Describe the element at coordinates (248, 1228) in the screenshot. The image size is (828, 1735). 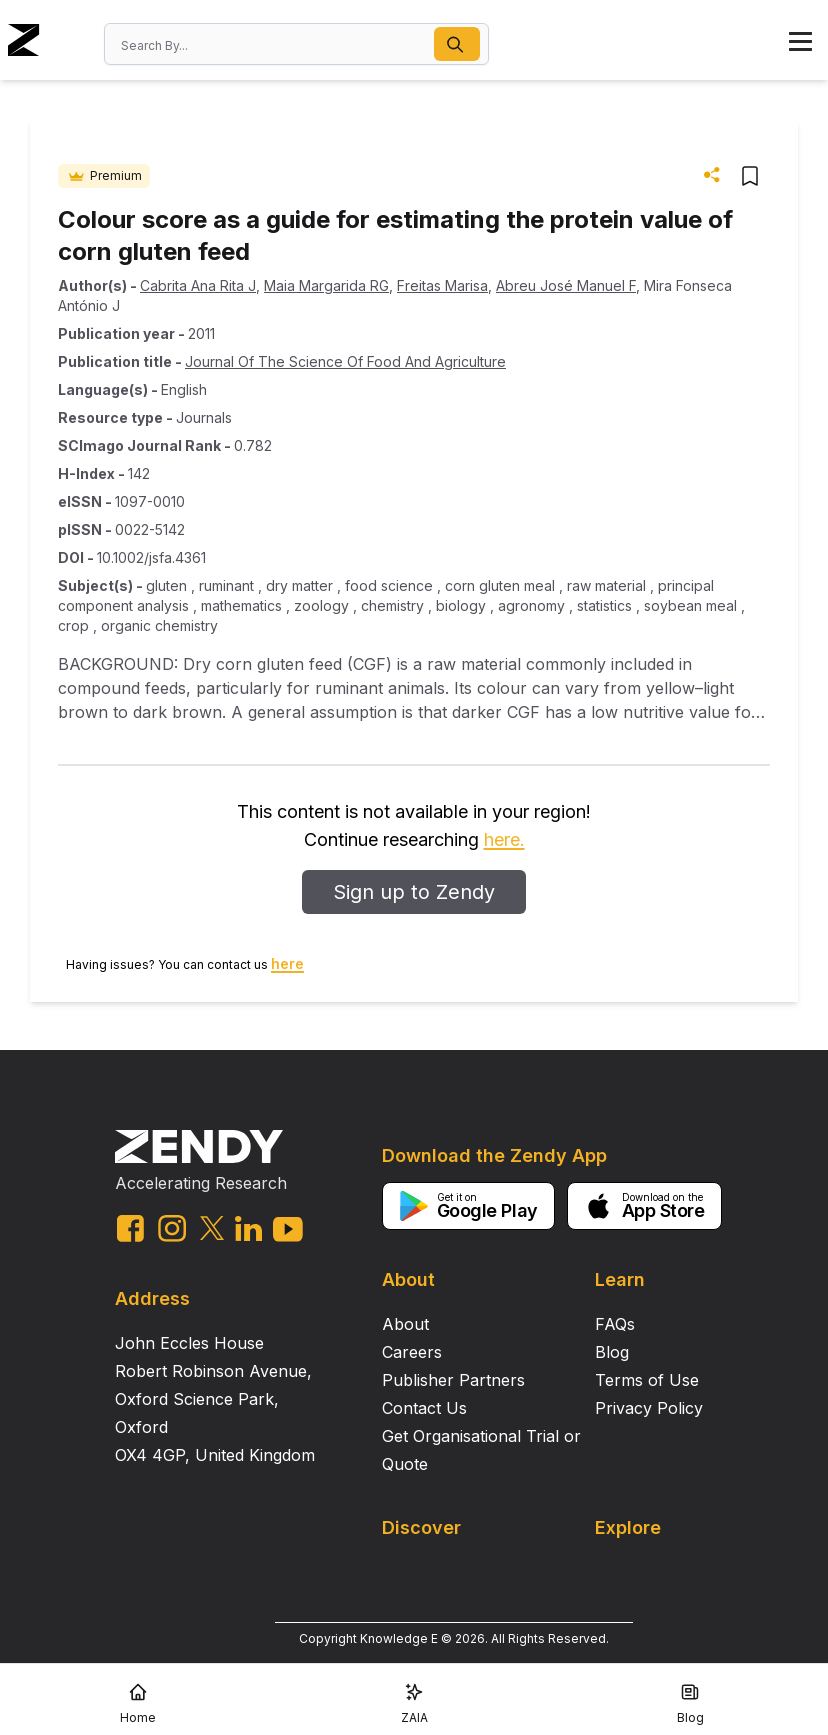
I see `[linkedin link]` at that location.